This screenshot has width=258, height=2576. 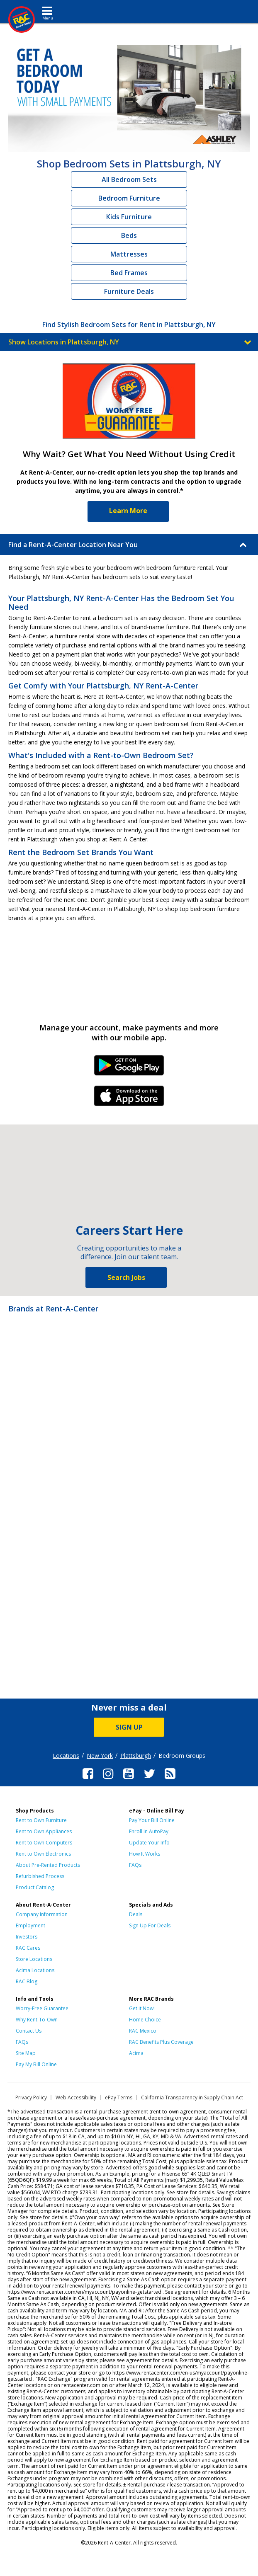 I want to click on Rent to Own Electronics, so click(x=43, y=1853).